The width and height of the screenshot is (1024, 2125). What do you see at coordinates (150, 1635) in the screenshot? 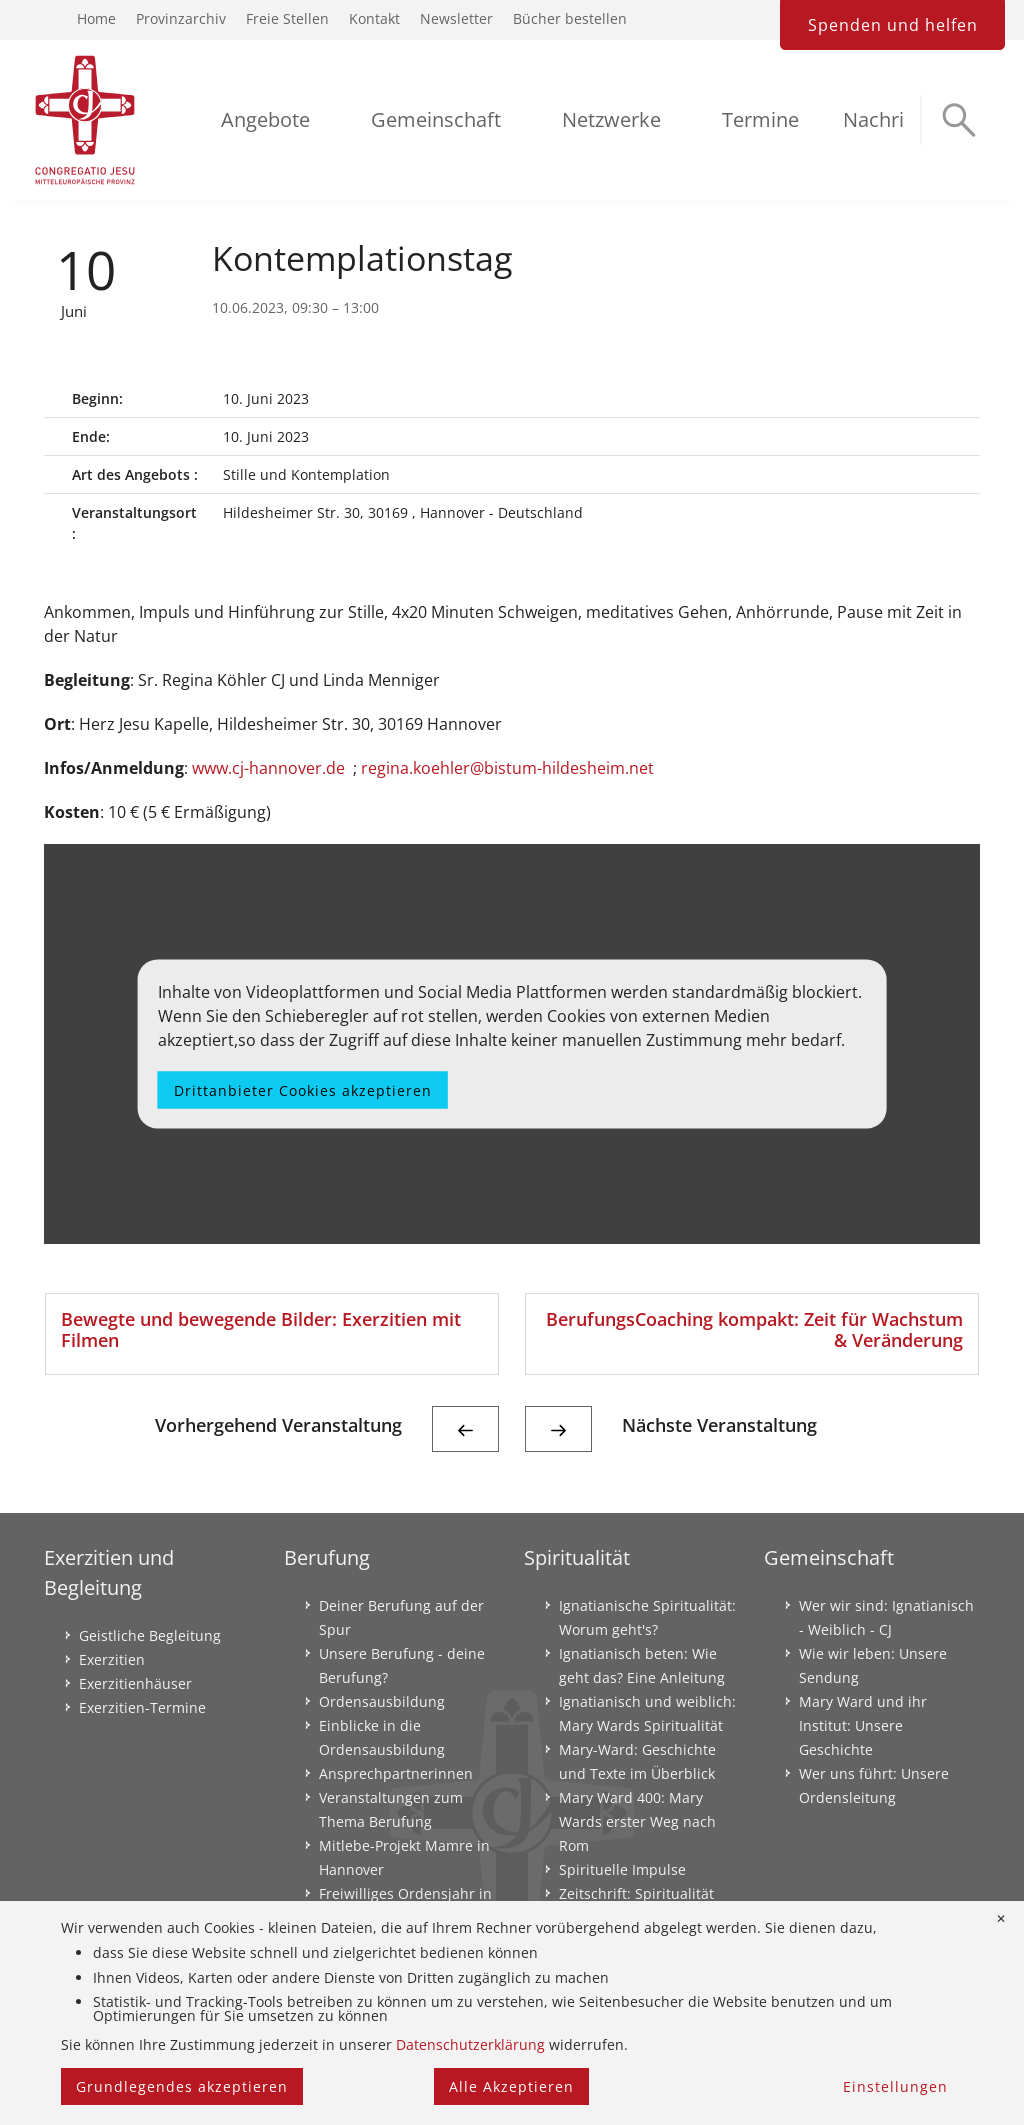
I see `Geistliche Begleitung` at bounding box center [150, 1635].